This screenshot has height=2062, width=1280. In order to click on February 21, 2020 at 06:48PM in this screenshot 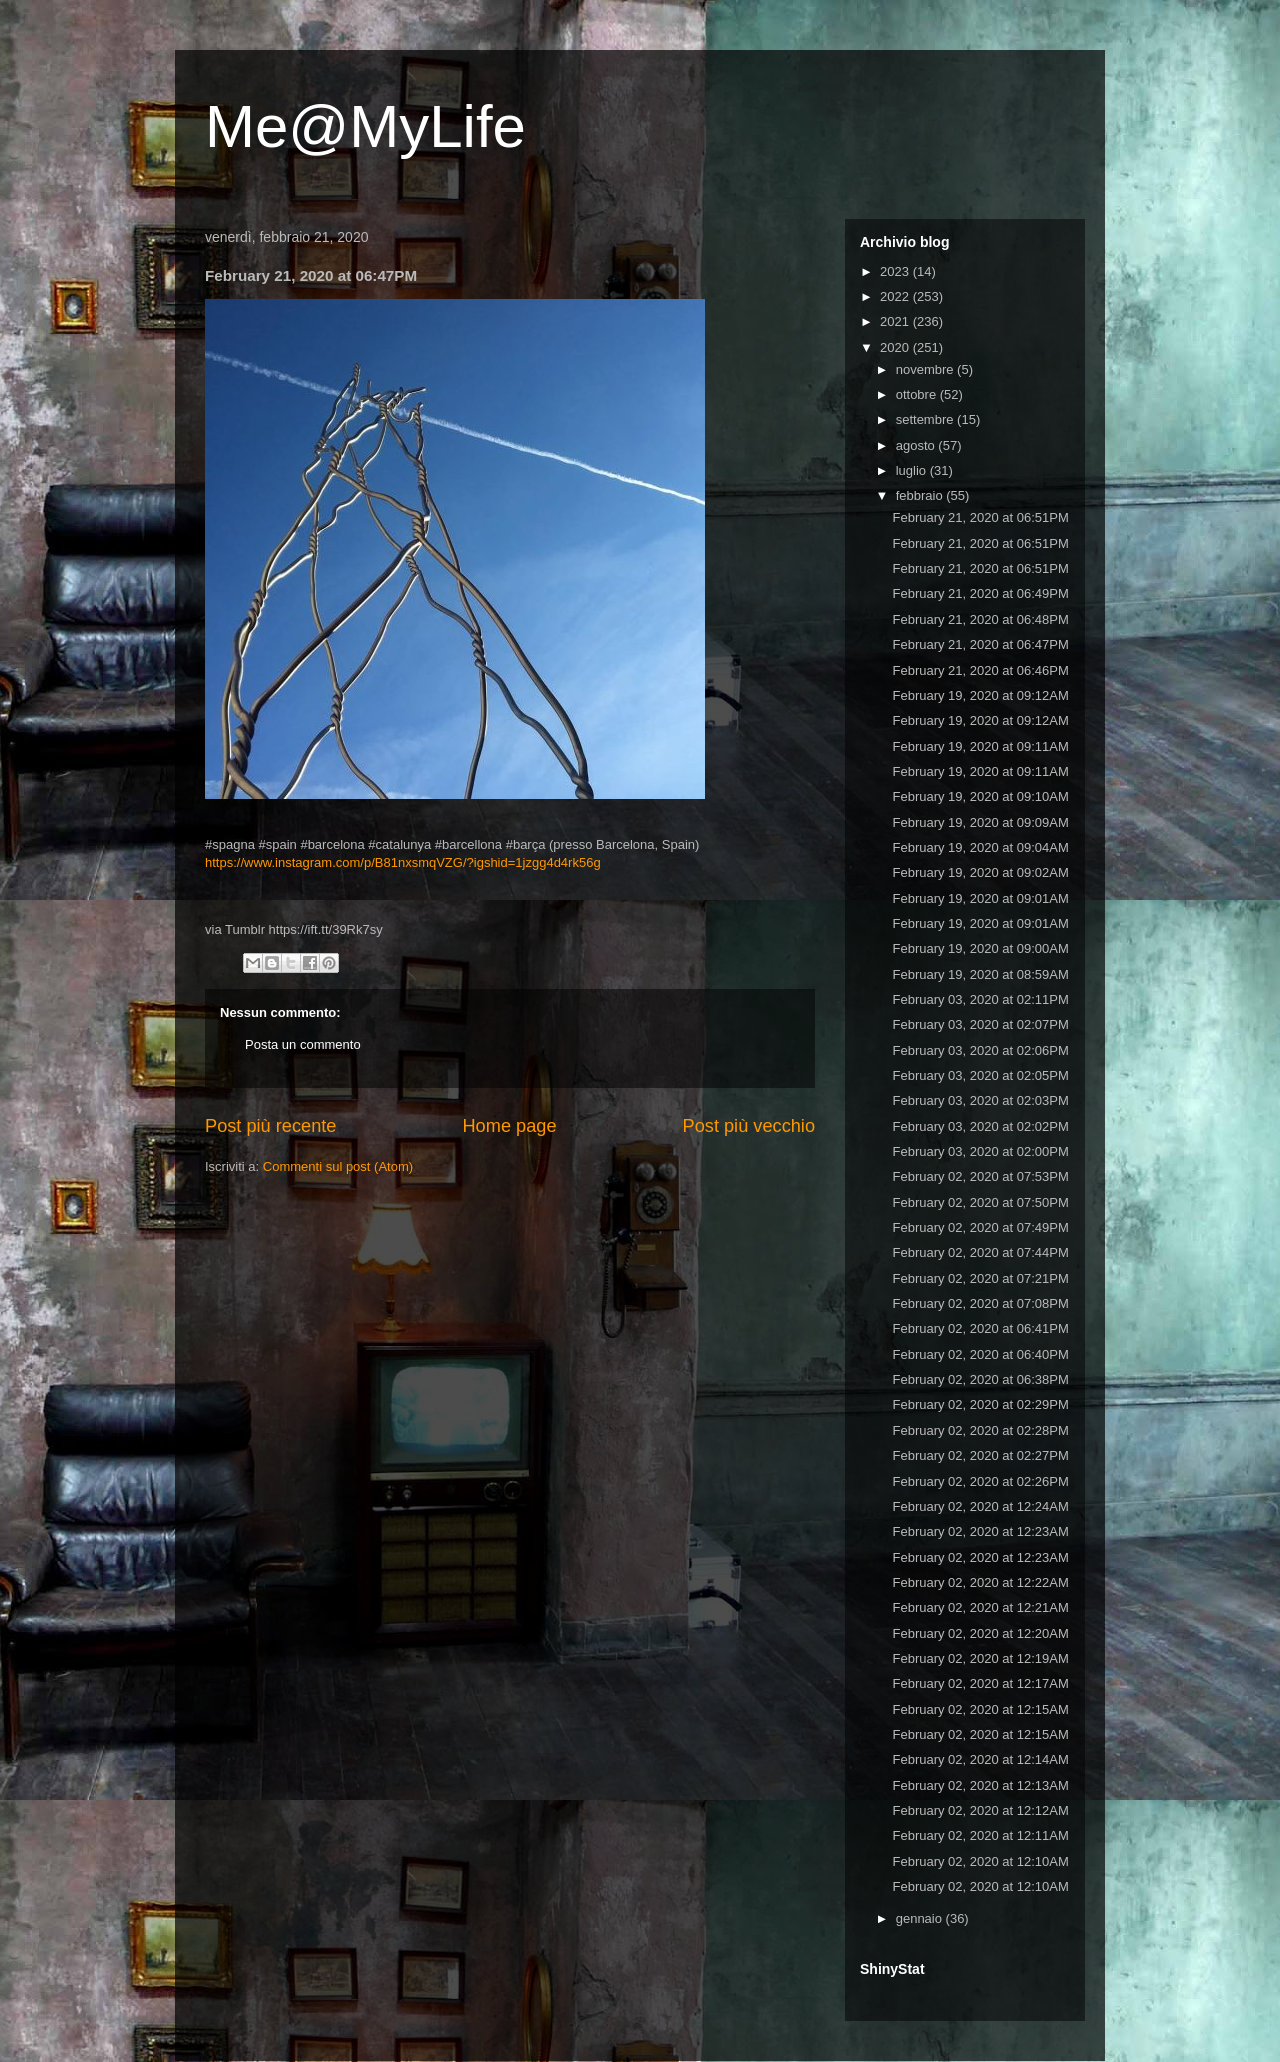, I will do `click(980, 619)`.